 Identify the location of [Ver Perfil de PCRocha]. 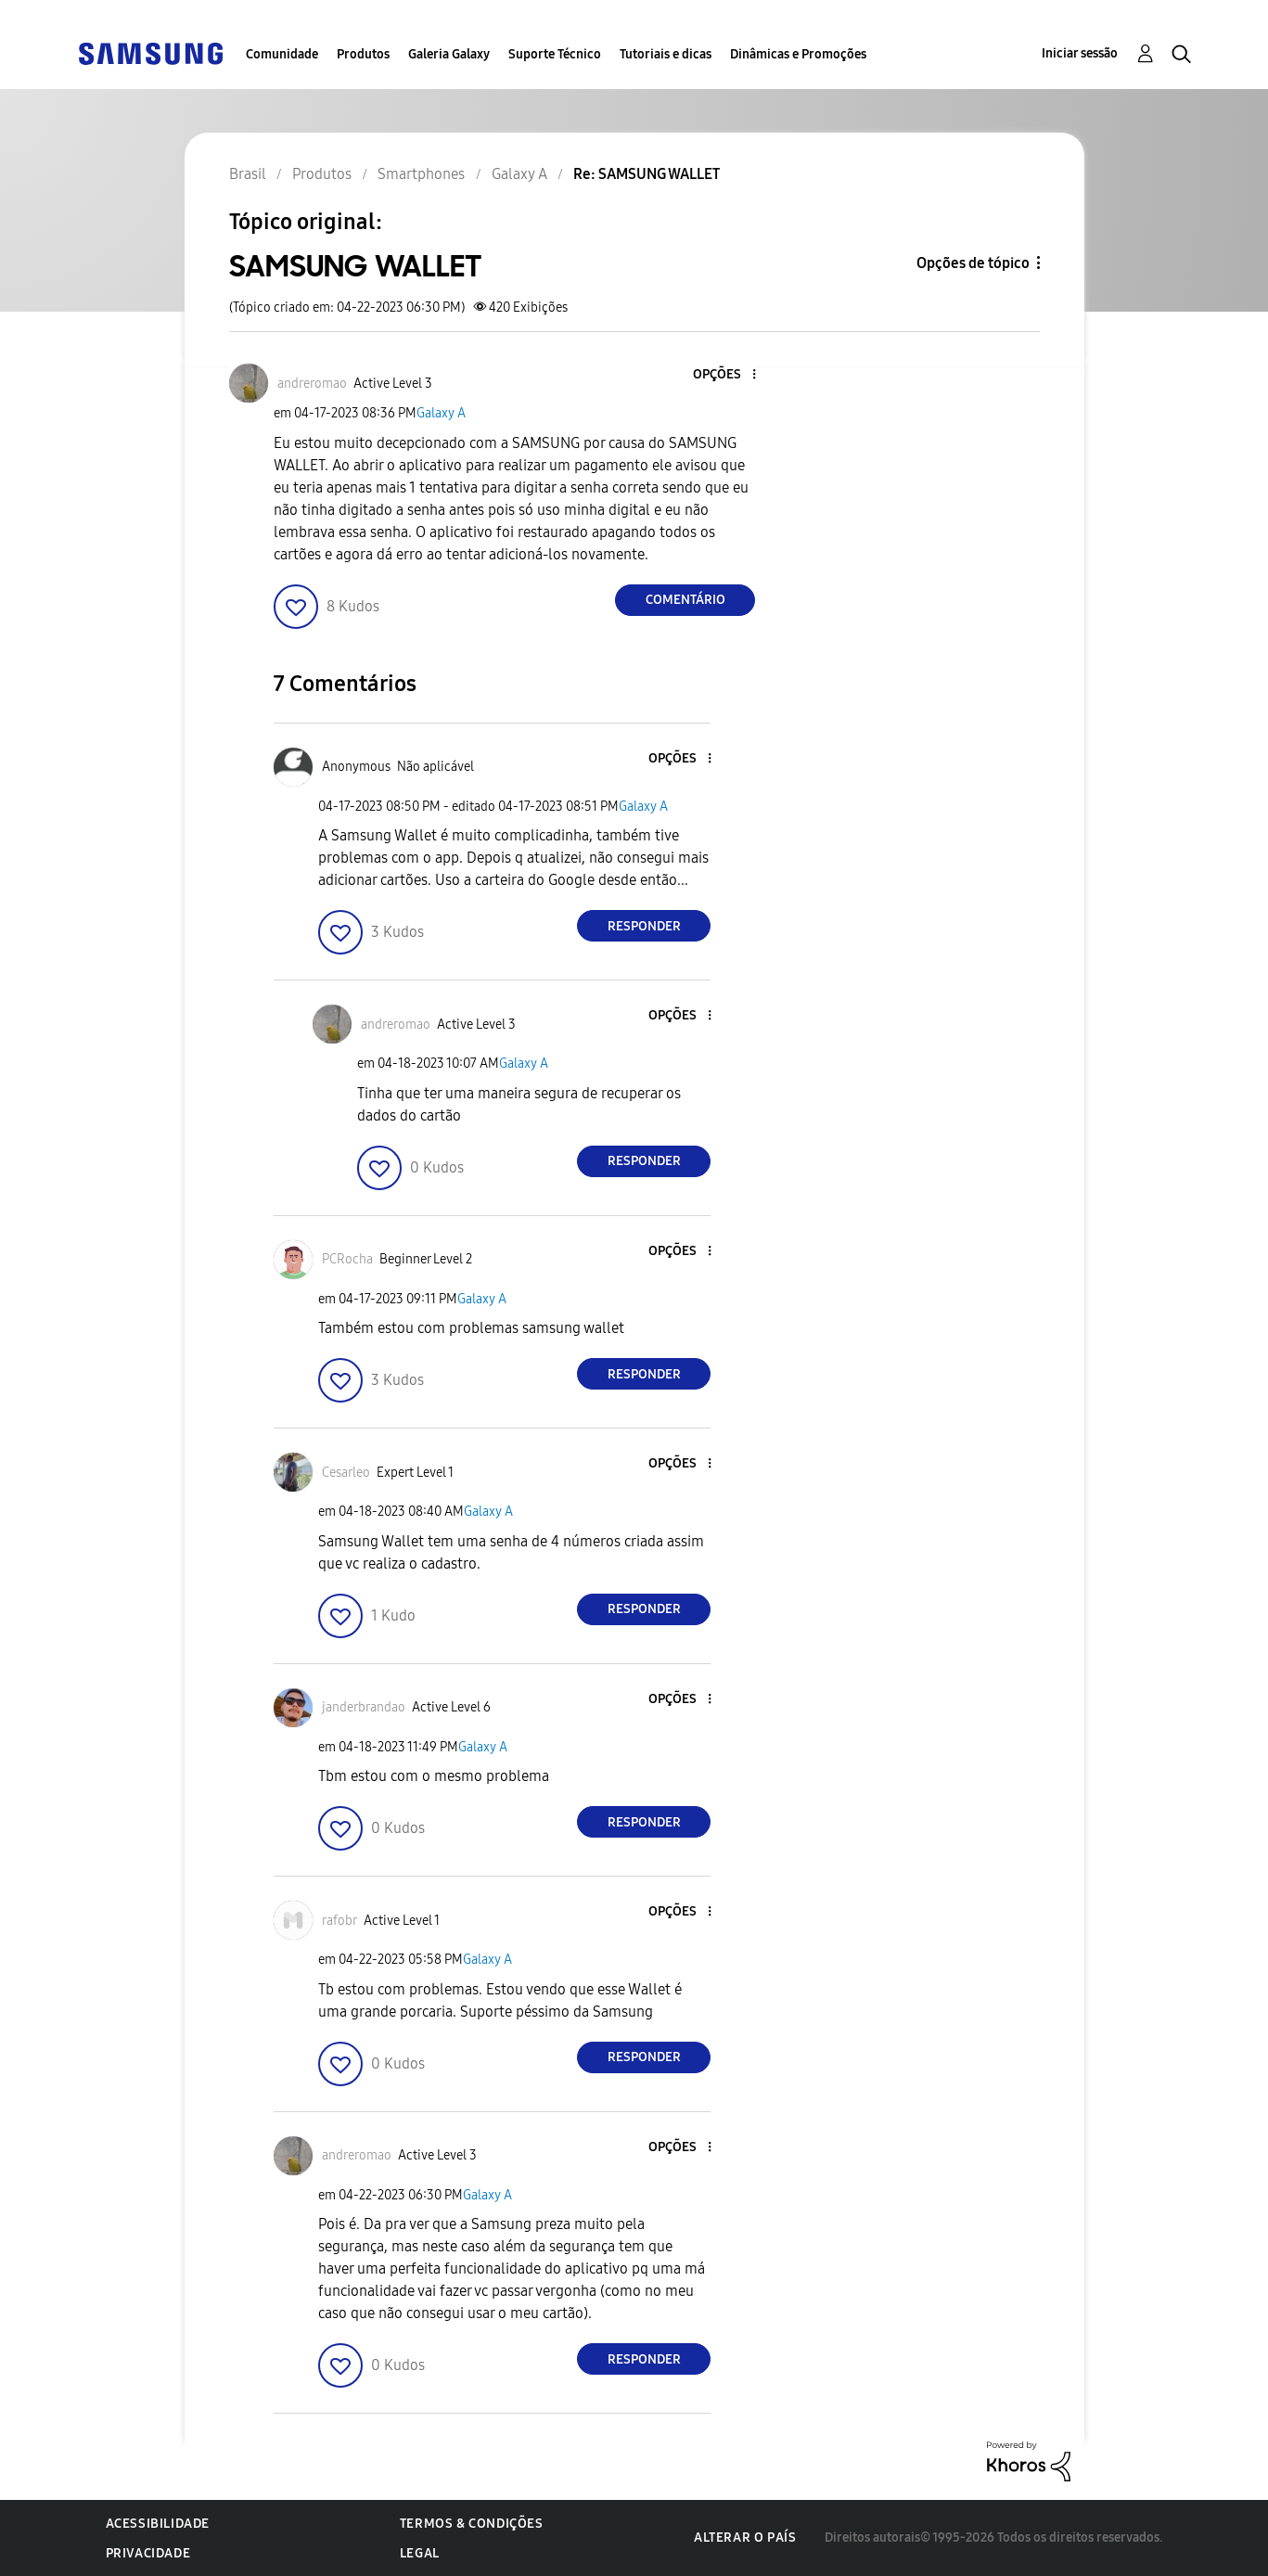
(347, 1259).